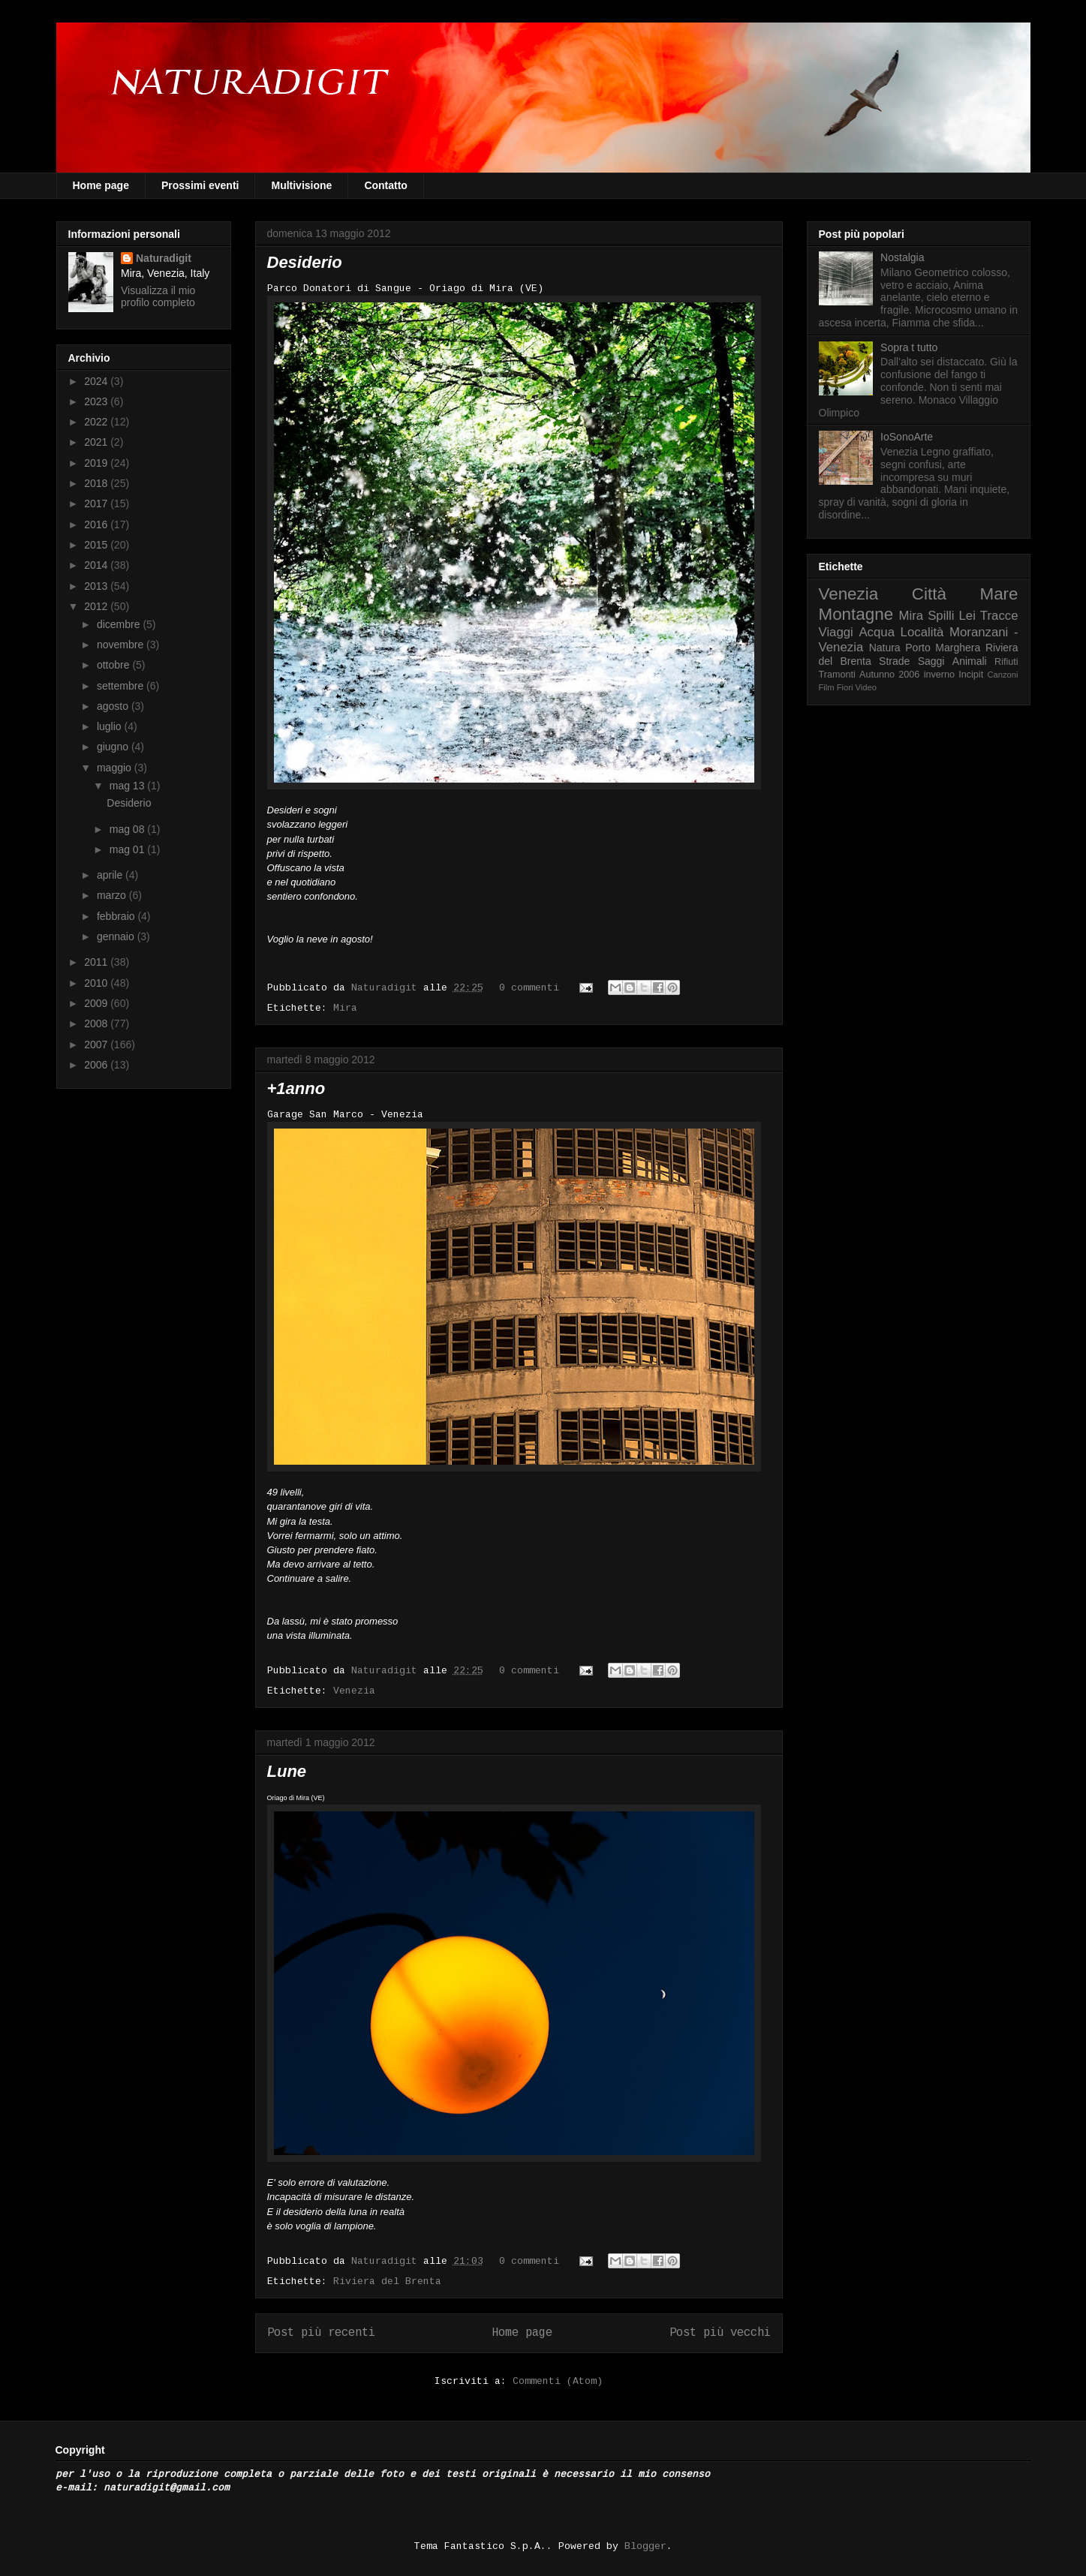  I want to click on aprile, so click(111, 875).